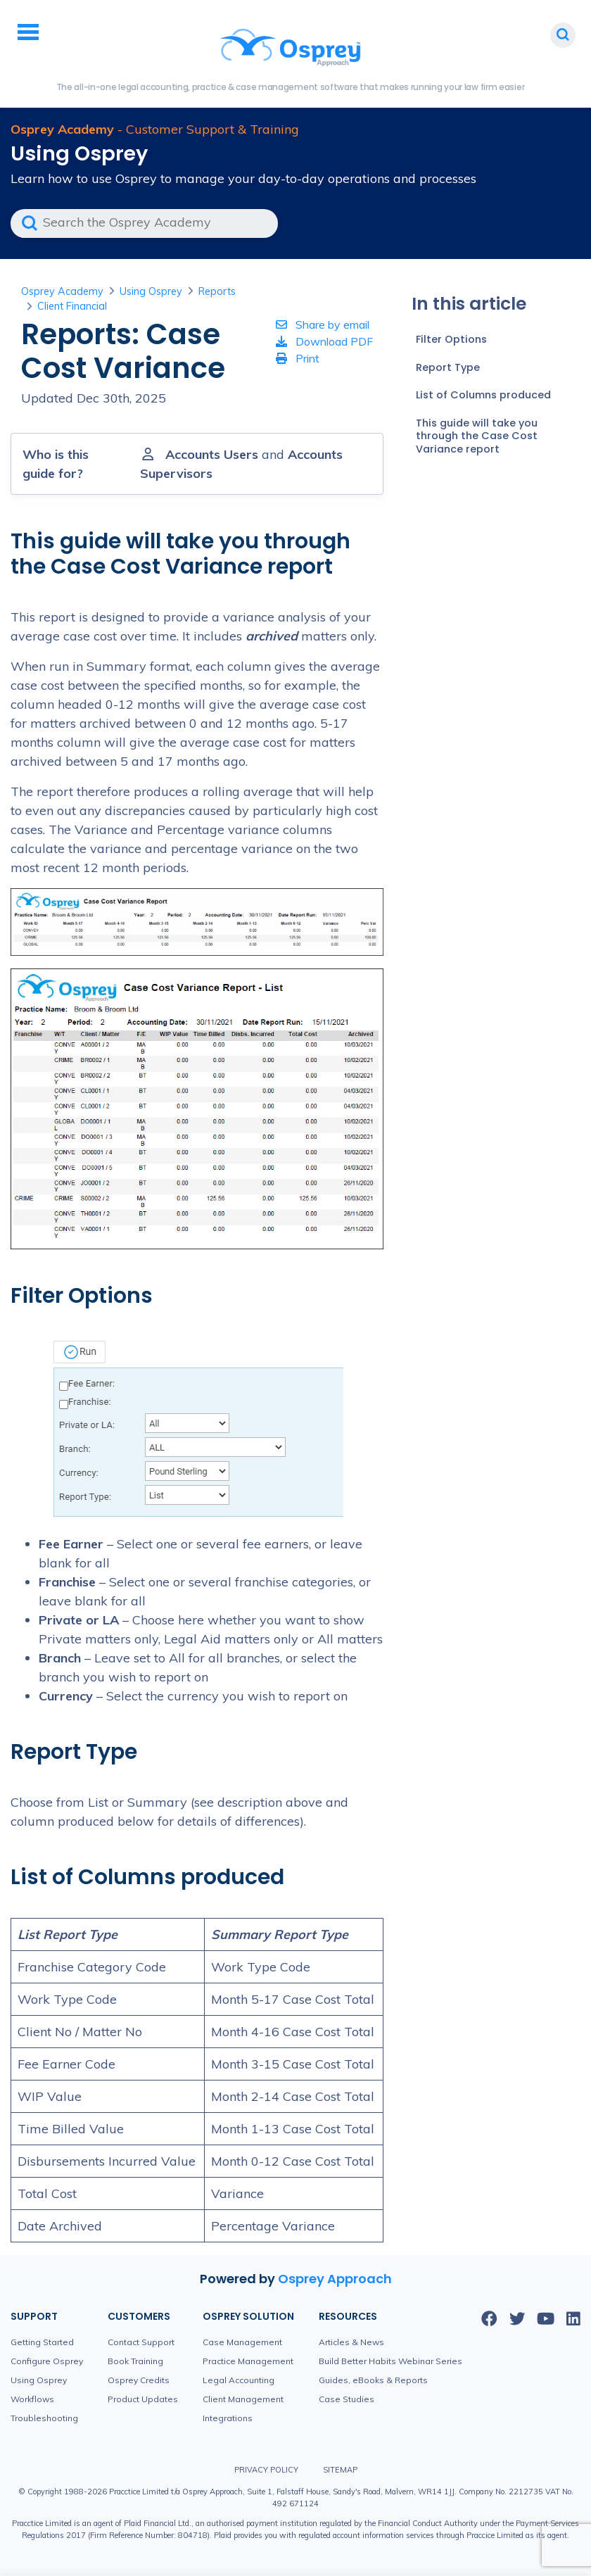  What do you see at coordinates (243, 2399) in the screenshot?
I see `Client Management` at bounding box center [243, 2399].